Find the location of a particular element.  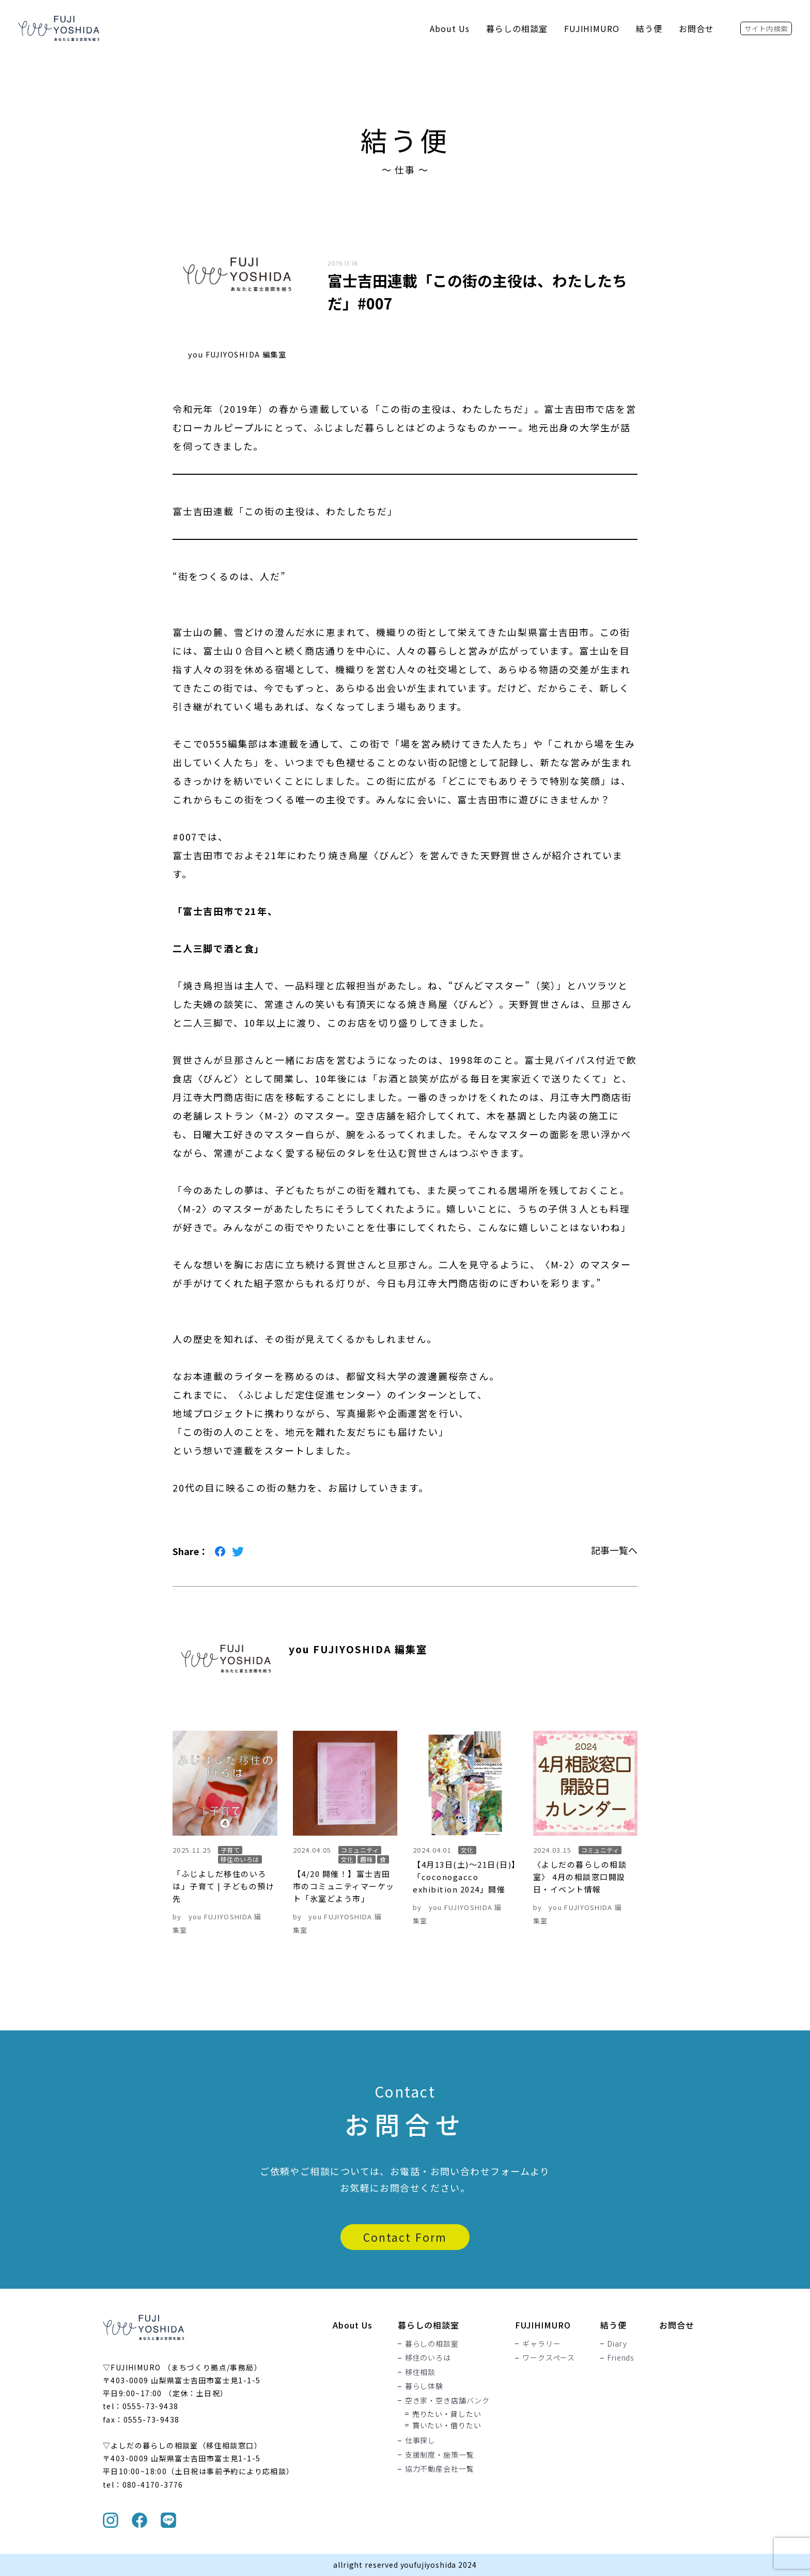

支援制度・施策一覧 is located at coordinates (439, 2454).